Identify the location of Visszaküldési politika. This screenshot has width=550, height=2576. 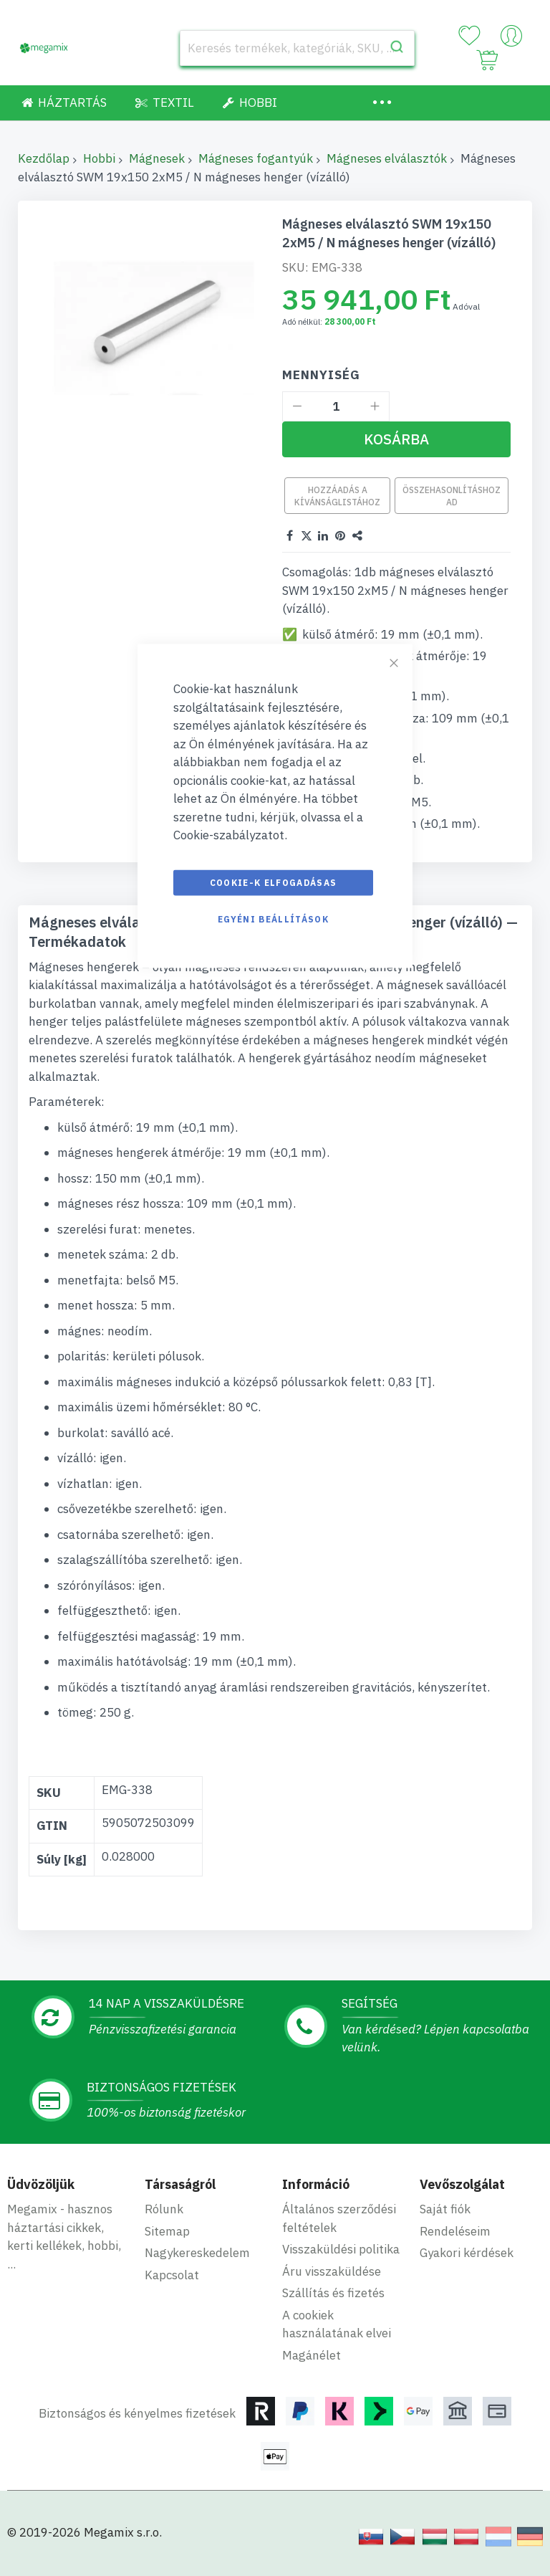
(341, 2249).